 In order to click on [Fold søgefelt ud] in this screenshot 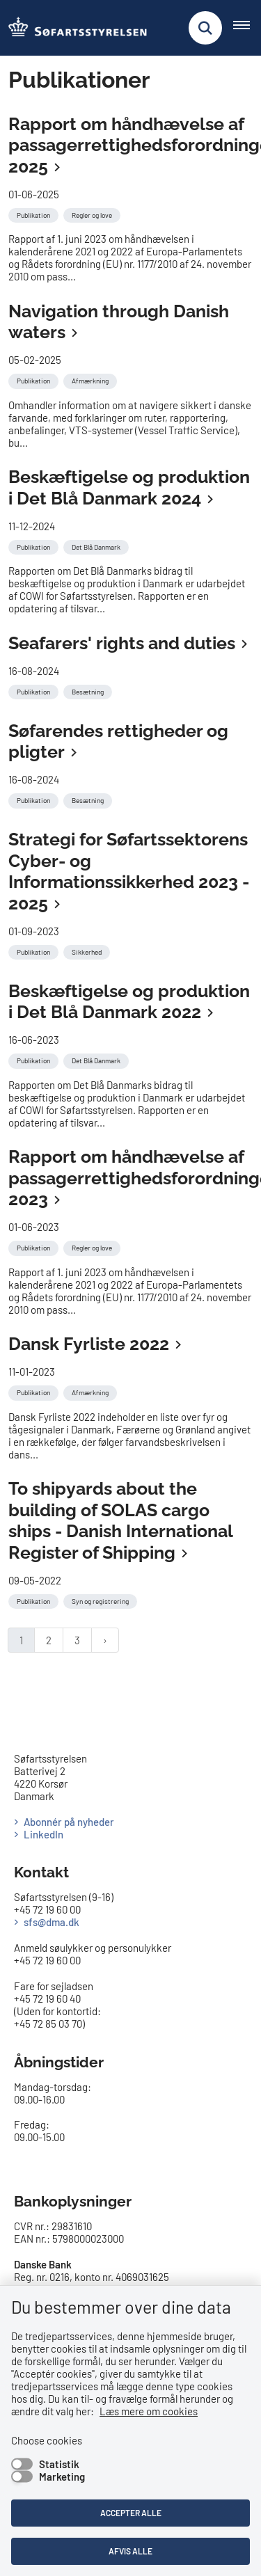, I will do `click(205, 28)`.